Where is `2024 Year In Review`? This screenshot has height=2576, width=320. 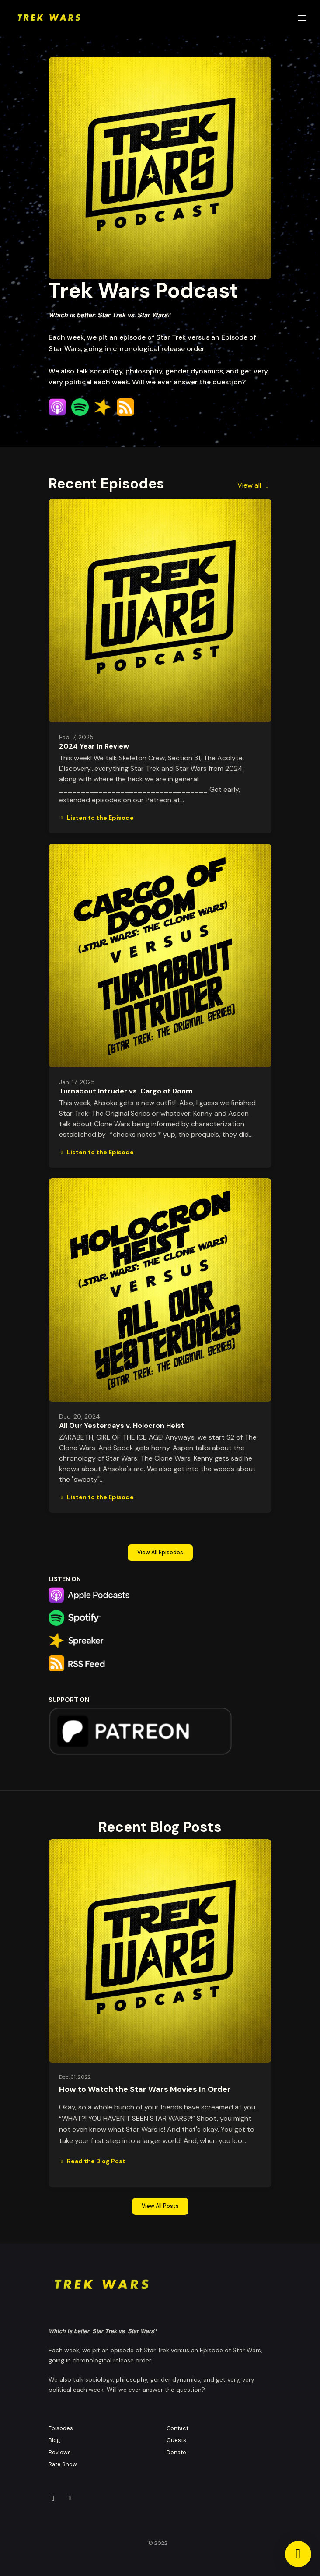
2024 Year In Review is located at coordinates (94, 746).